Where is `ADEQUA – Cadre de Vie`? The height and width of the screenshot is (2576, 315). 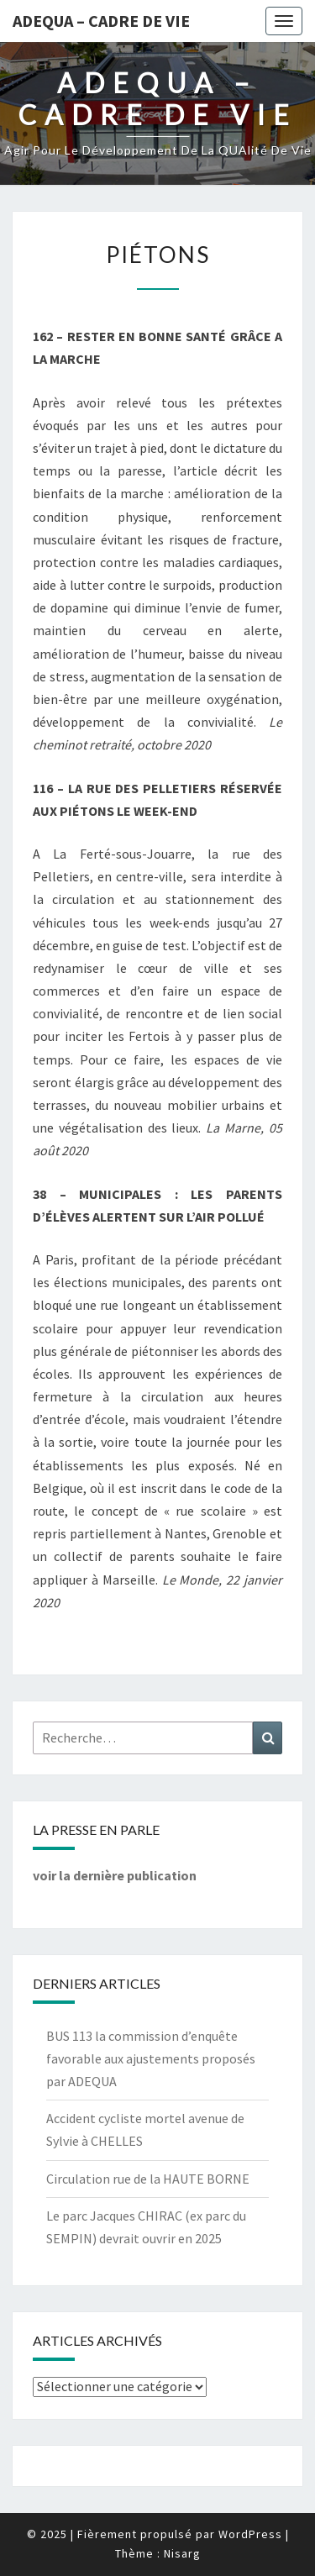 ADEQUA – Cadre de Vie is located at coordinates (101, 20).